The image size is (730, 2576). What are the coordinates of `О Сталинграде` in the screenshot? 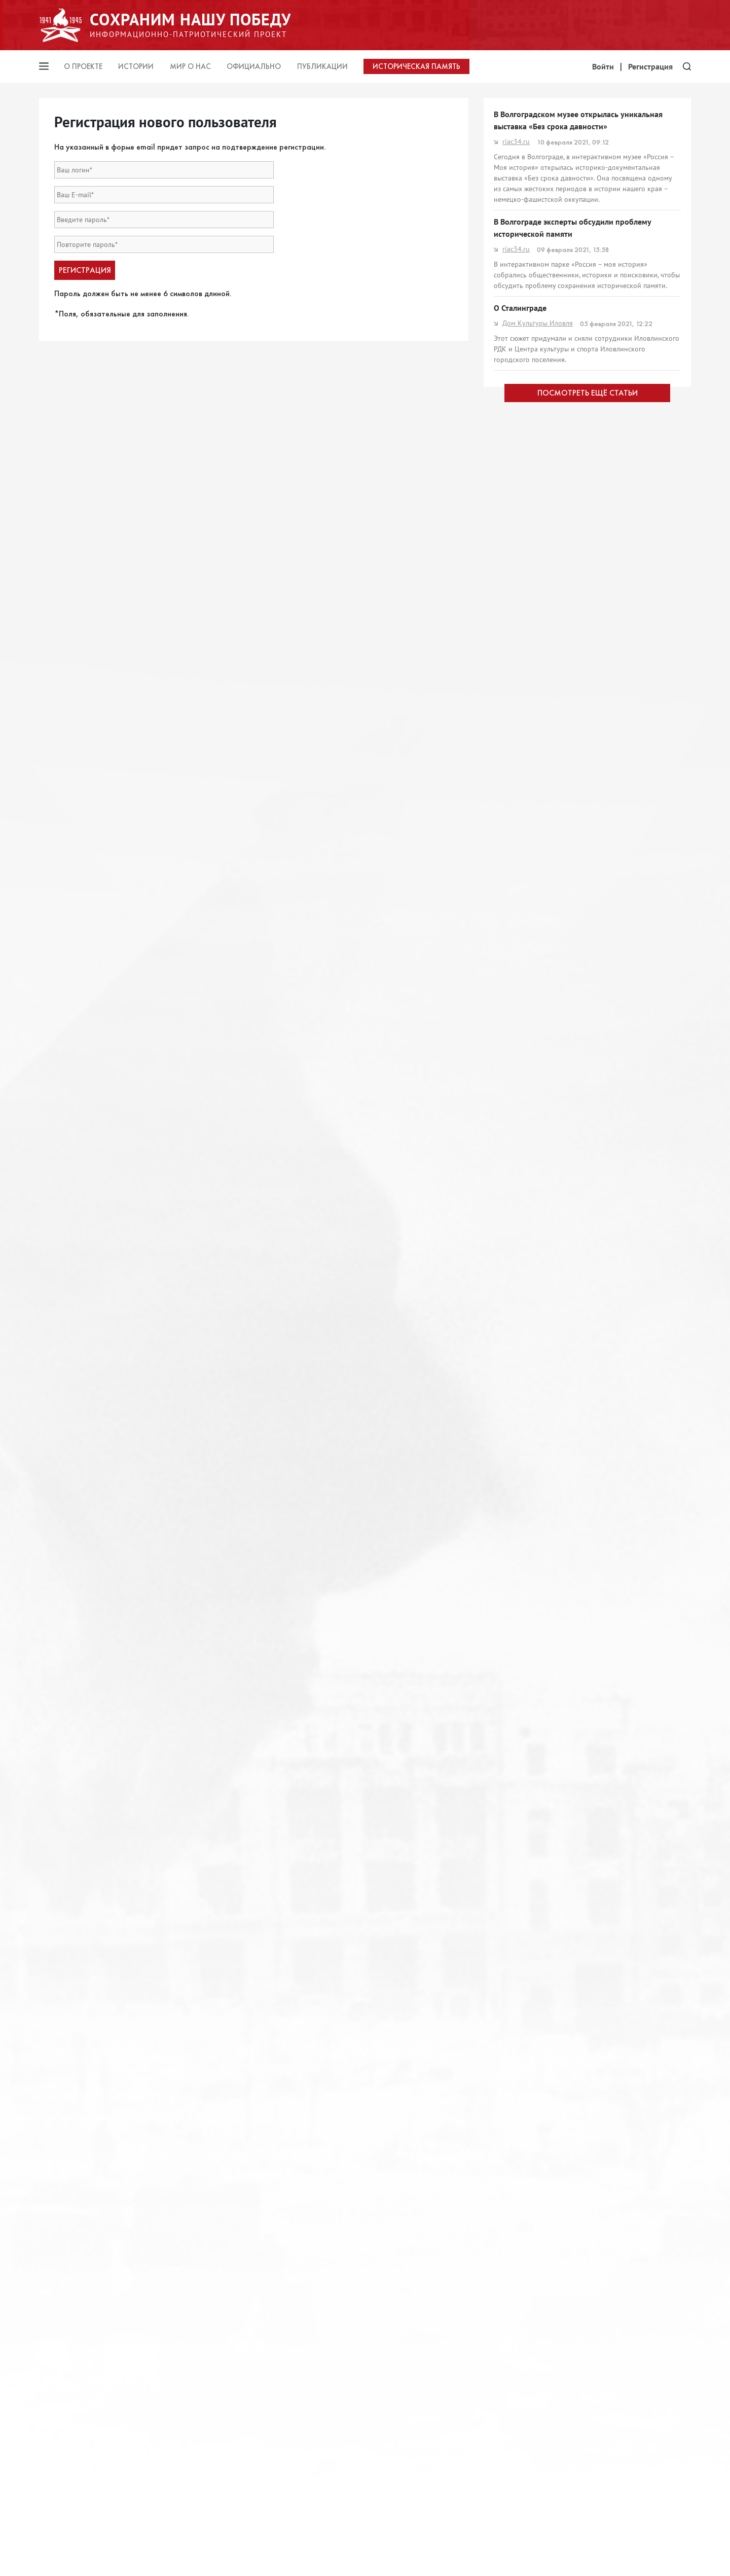 It's located at (520, 308).